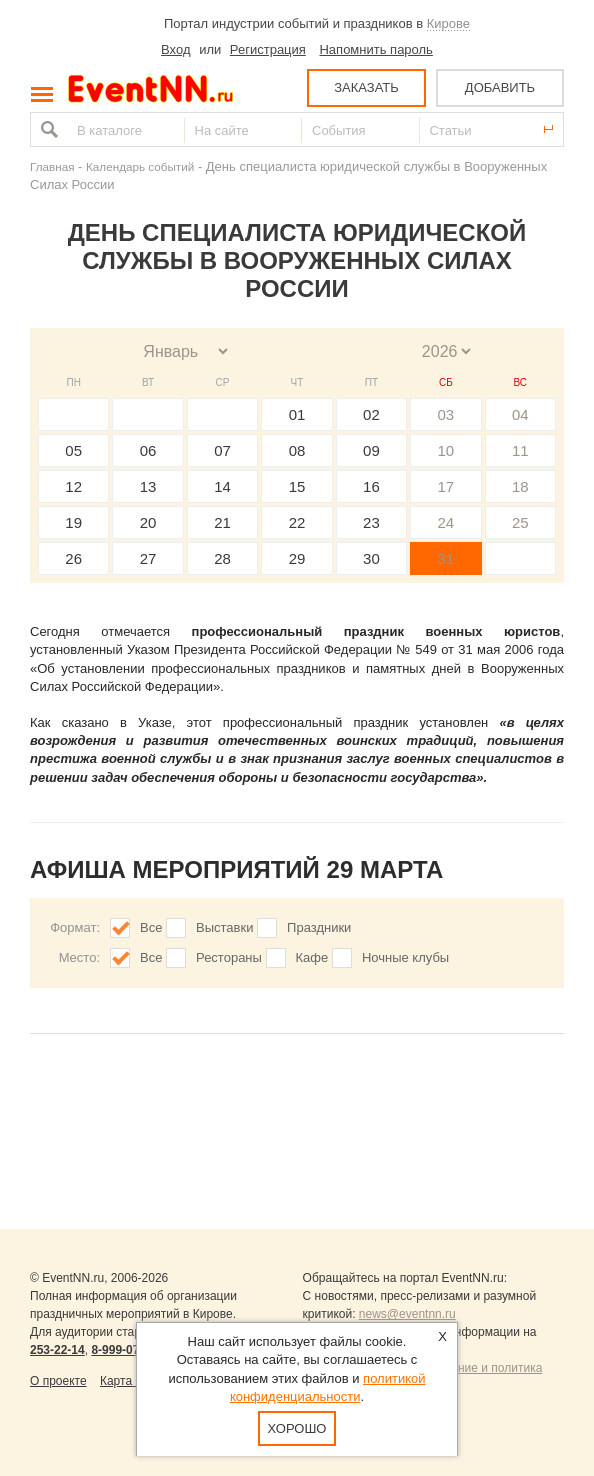 Image resolution: width=594 pixels, height=1476 pixels. Describe the element at coordinates (73, 522) in the screenshot. I see `19` at that location.